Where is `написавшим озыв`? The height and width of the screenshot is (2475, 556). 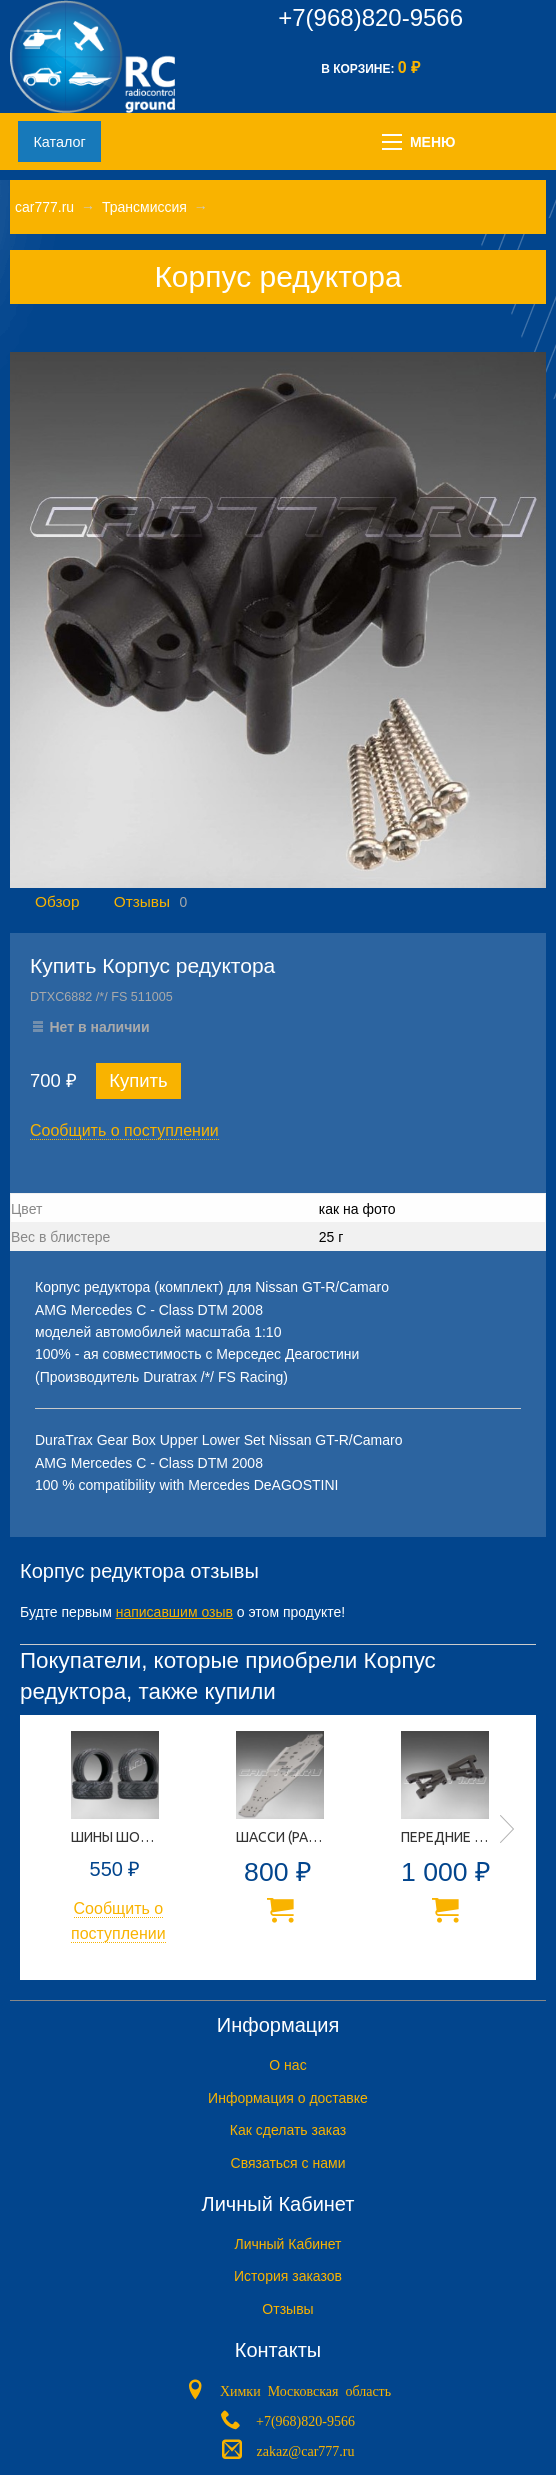 написавшим озыв is located at coordinates (174, 1612).